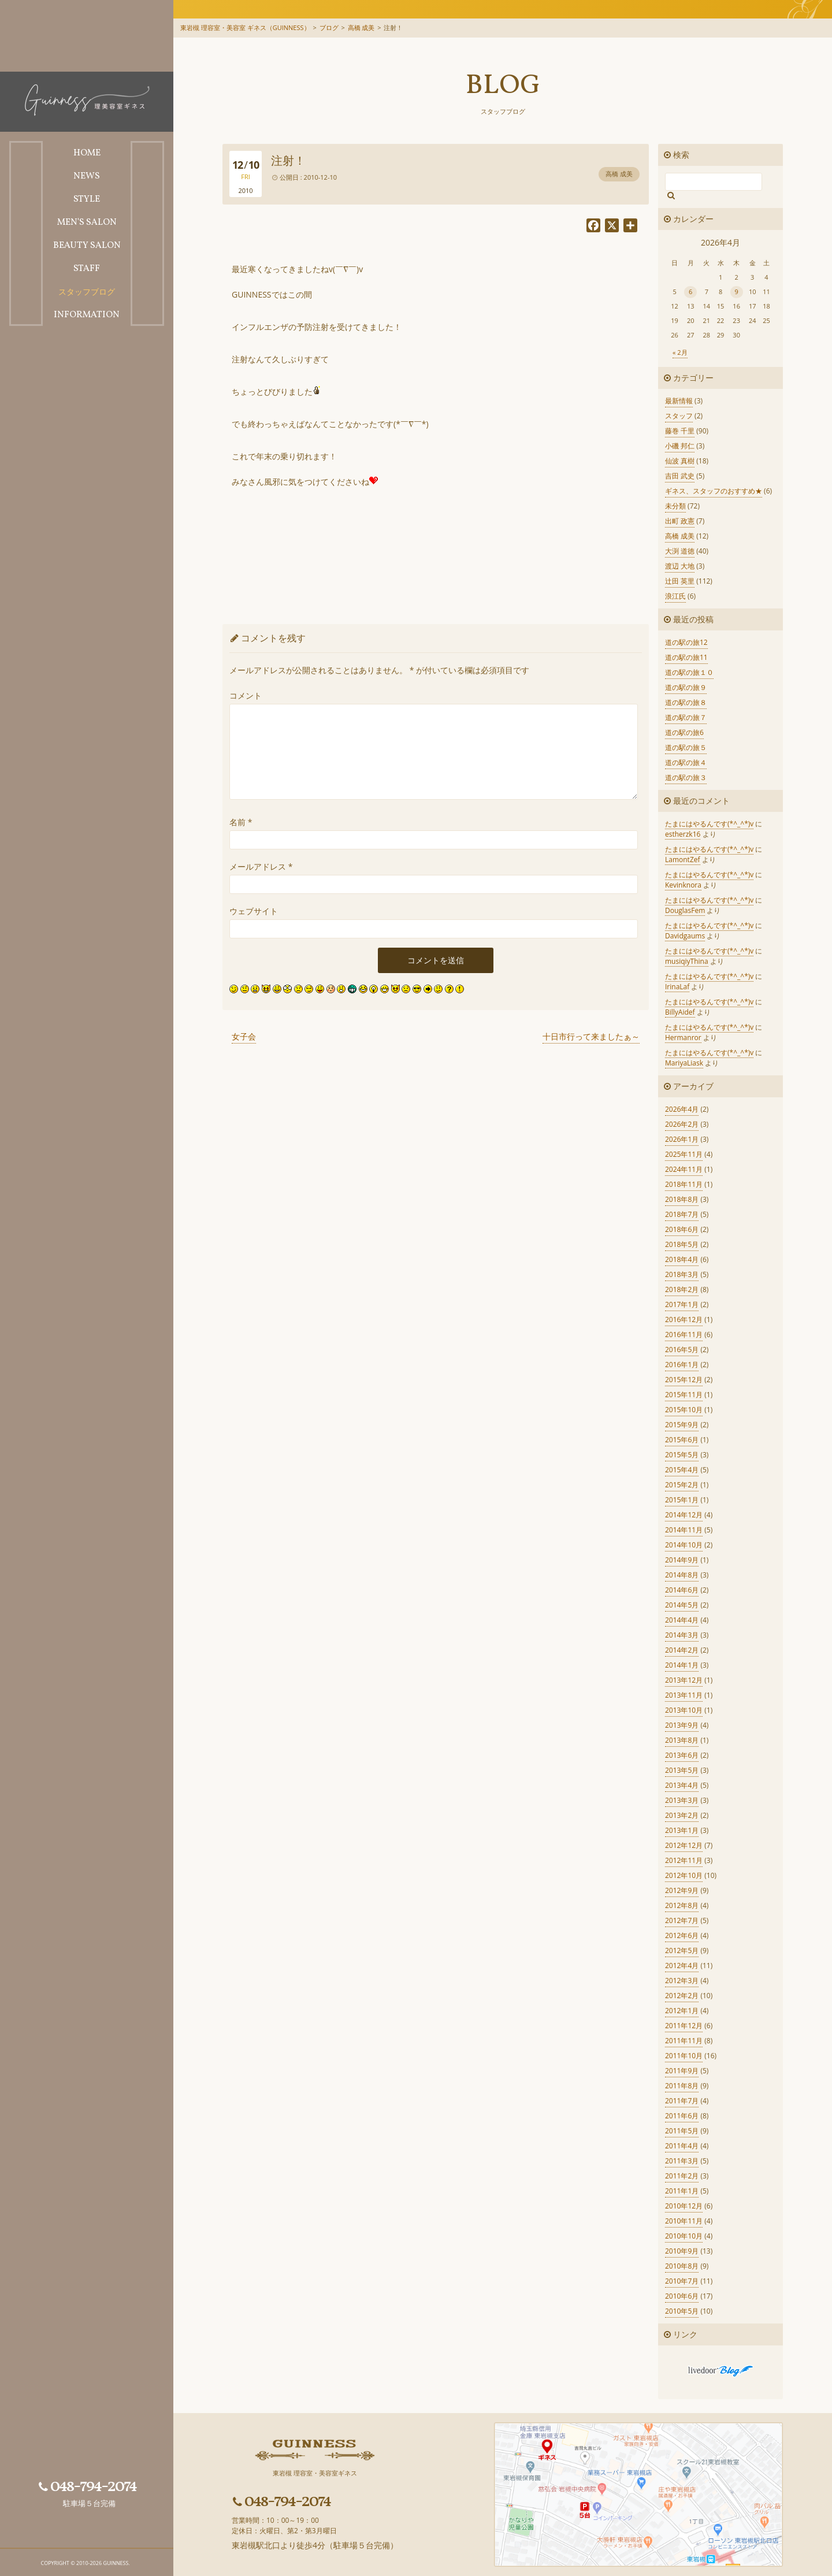 The width and height of the screenshot is (832, 2576). I want to click on Hermanror, so click(683, 1037).